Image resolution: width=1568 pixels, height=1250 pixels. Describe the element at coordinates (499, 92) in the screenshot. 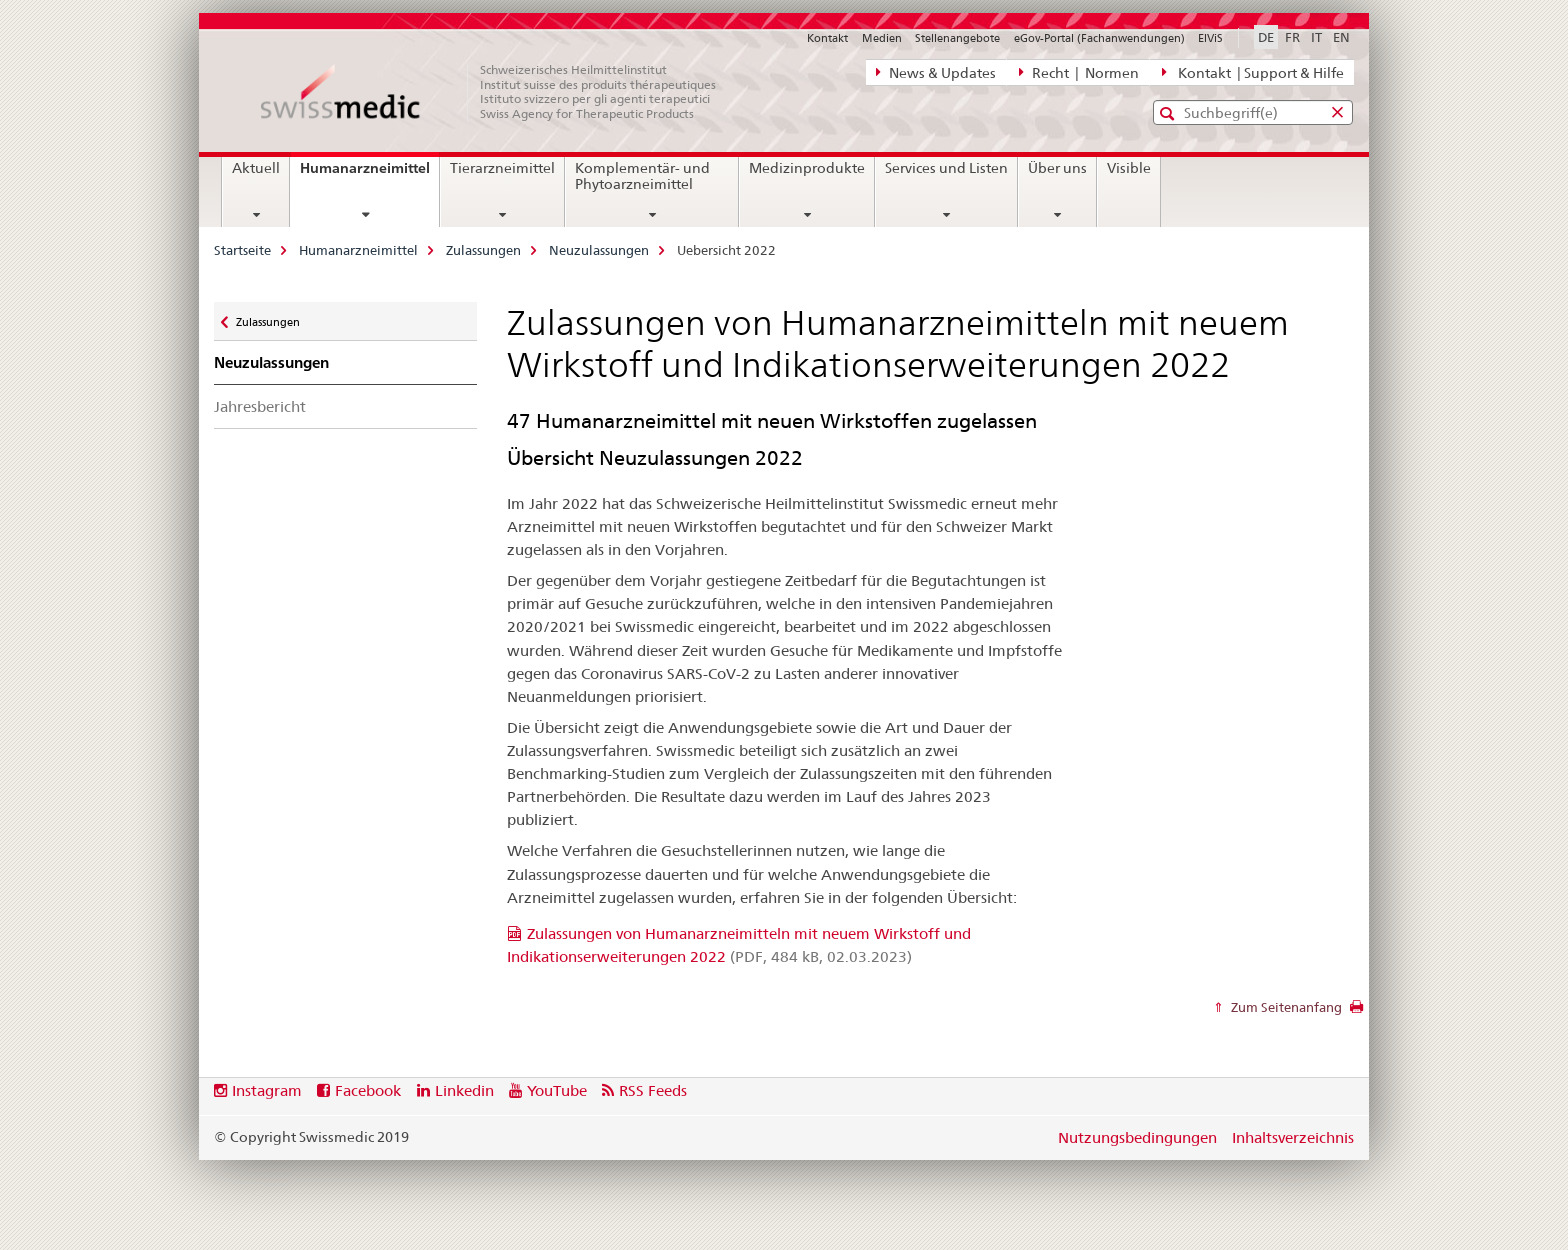

I see `[Startseite]` at that location.